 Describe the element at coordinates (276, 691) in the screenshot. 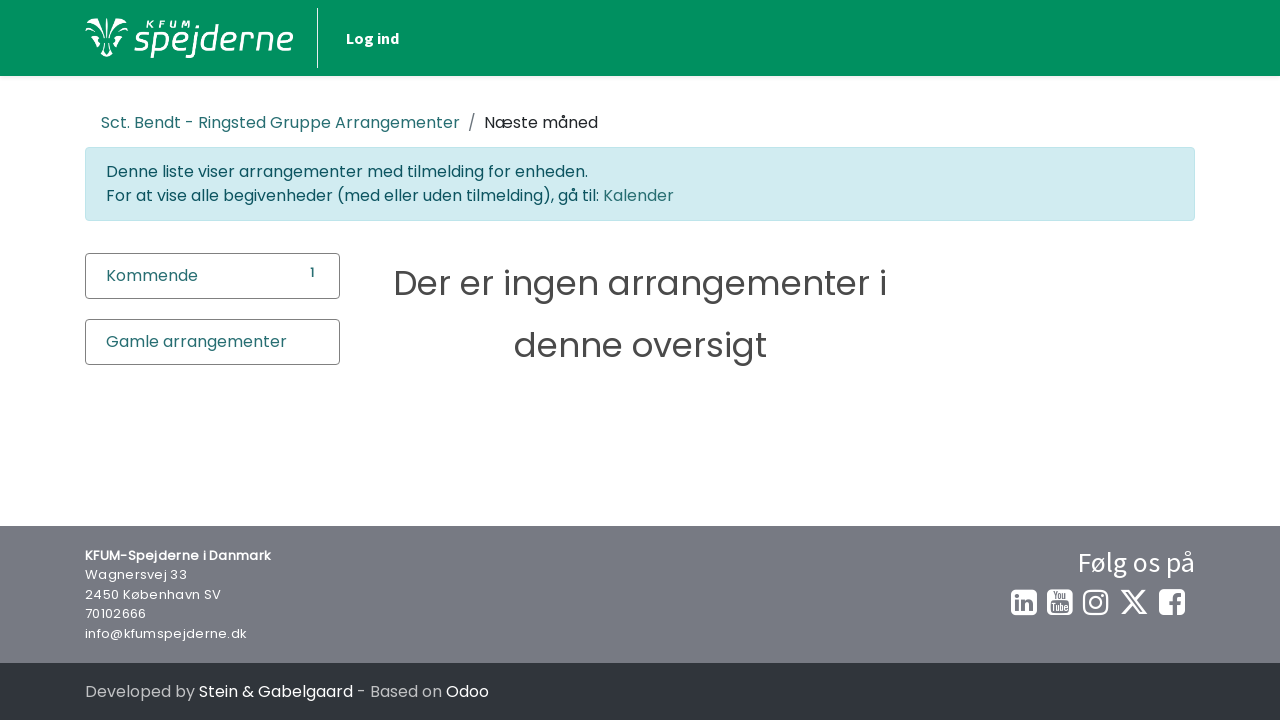

I see `Stein & Gabelgaard` at that location.